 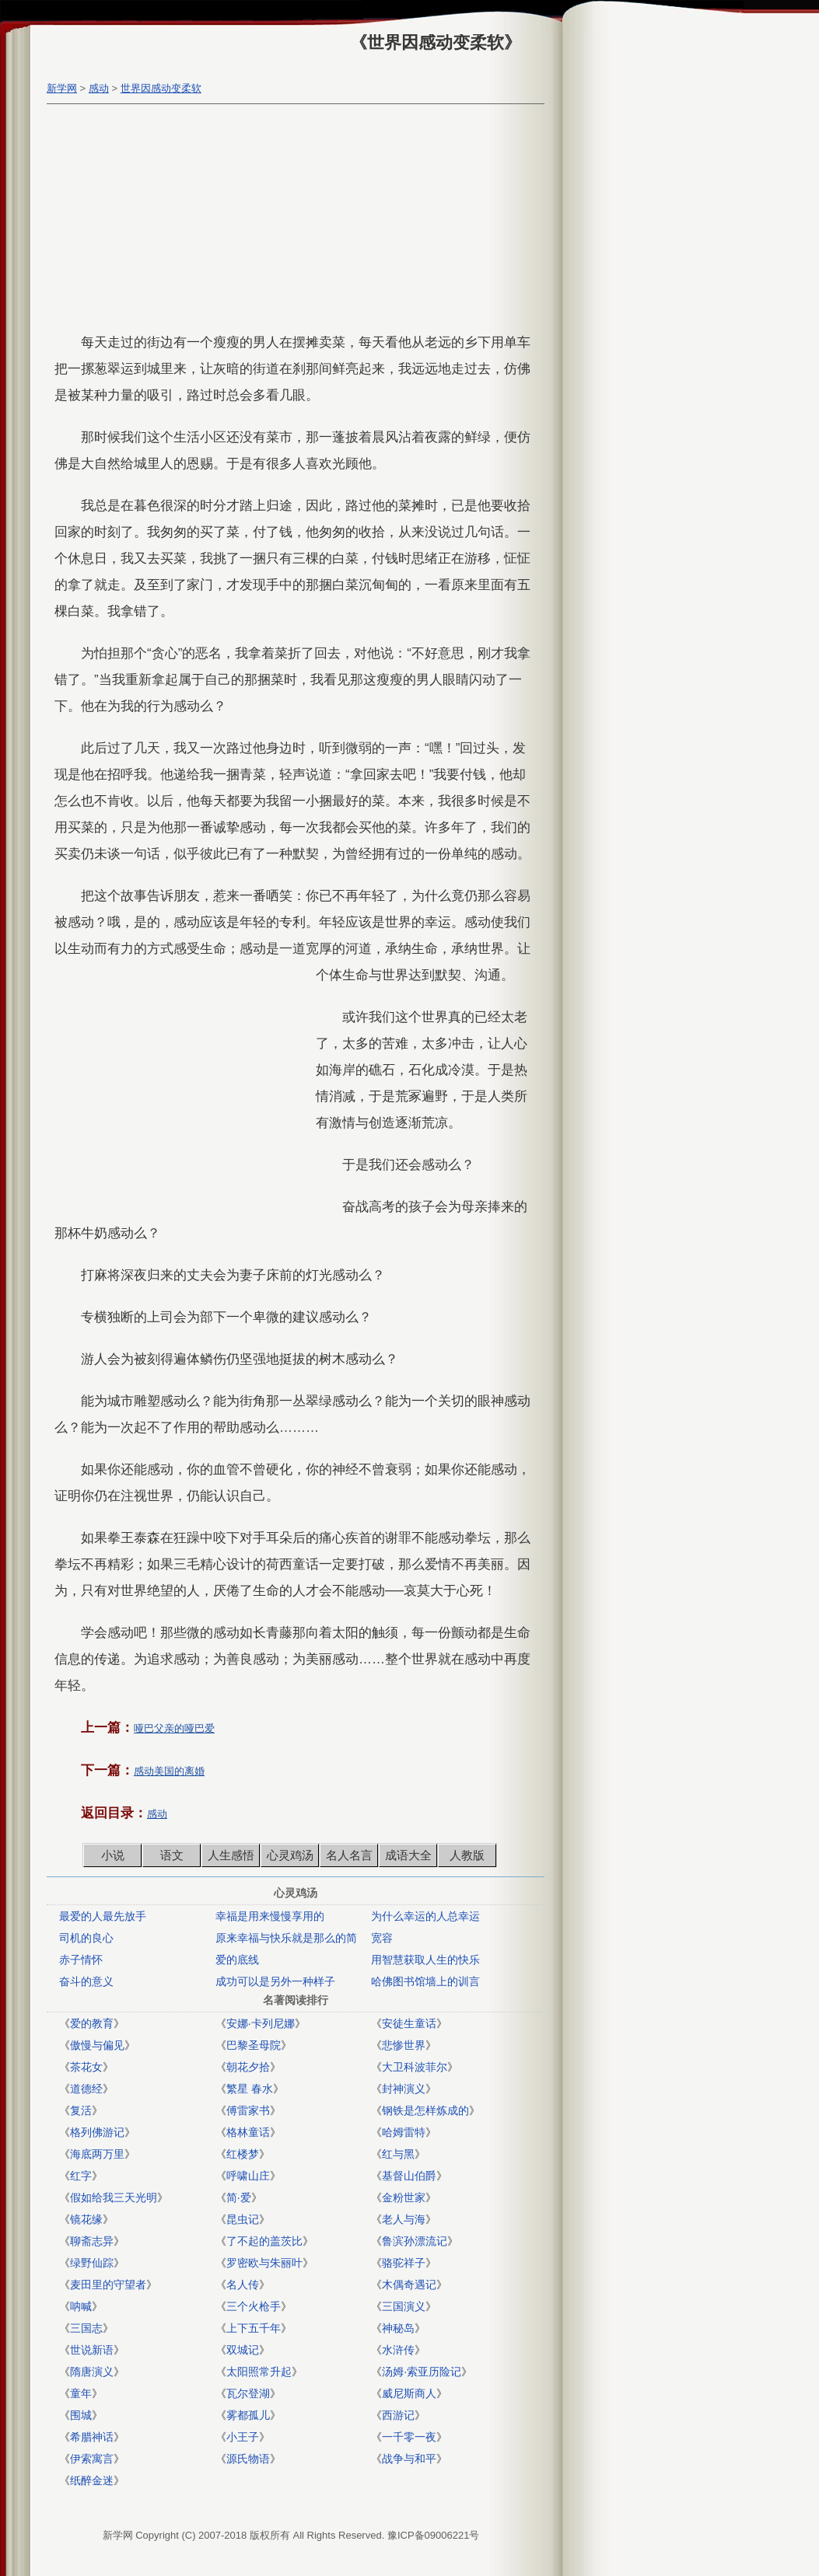 I want to click on 为什么幸运的人总幸运, so click(x=425, y=1916).